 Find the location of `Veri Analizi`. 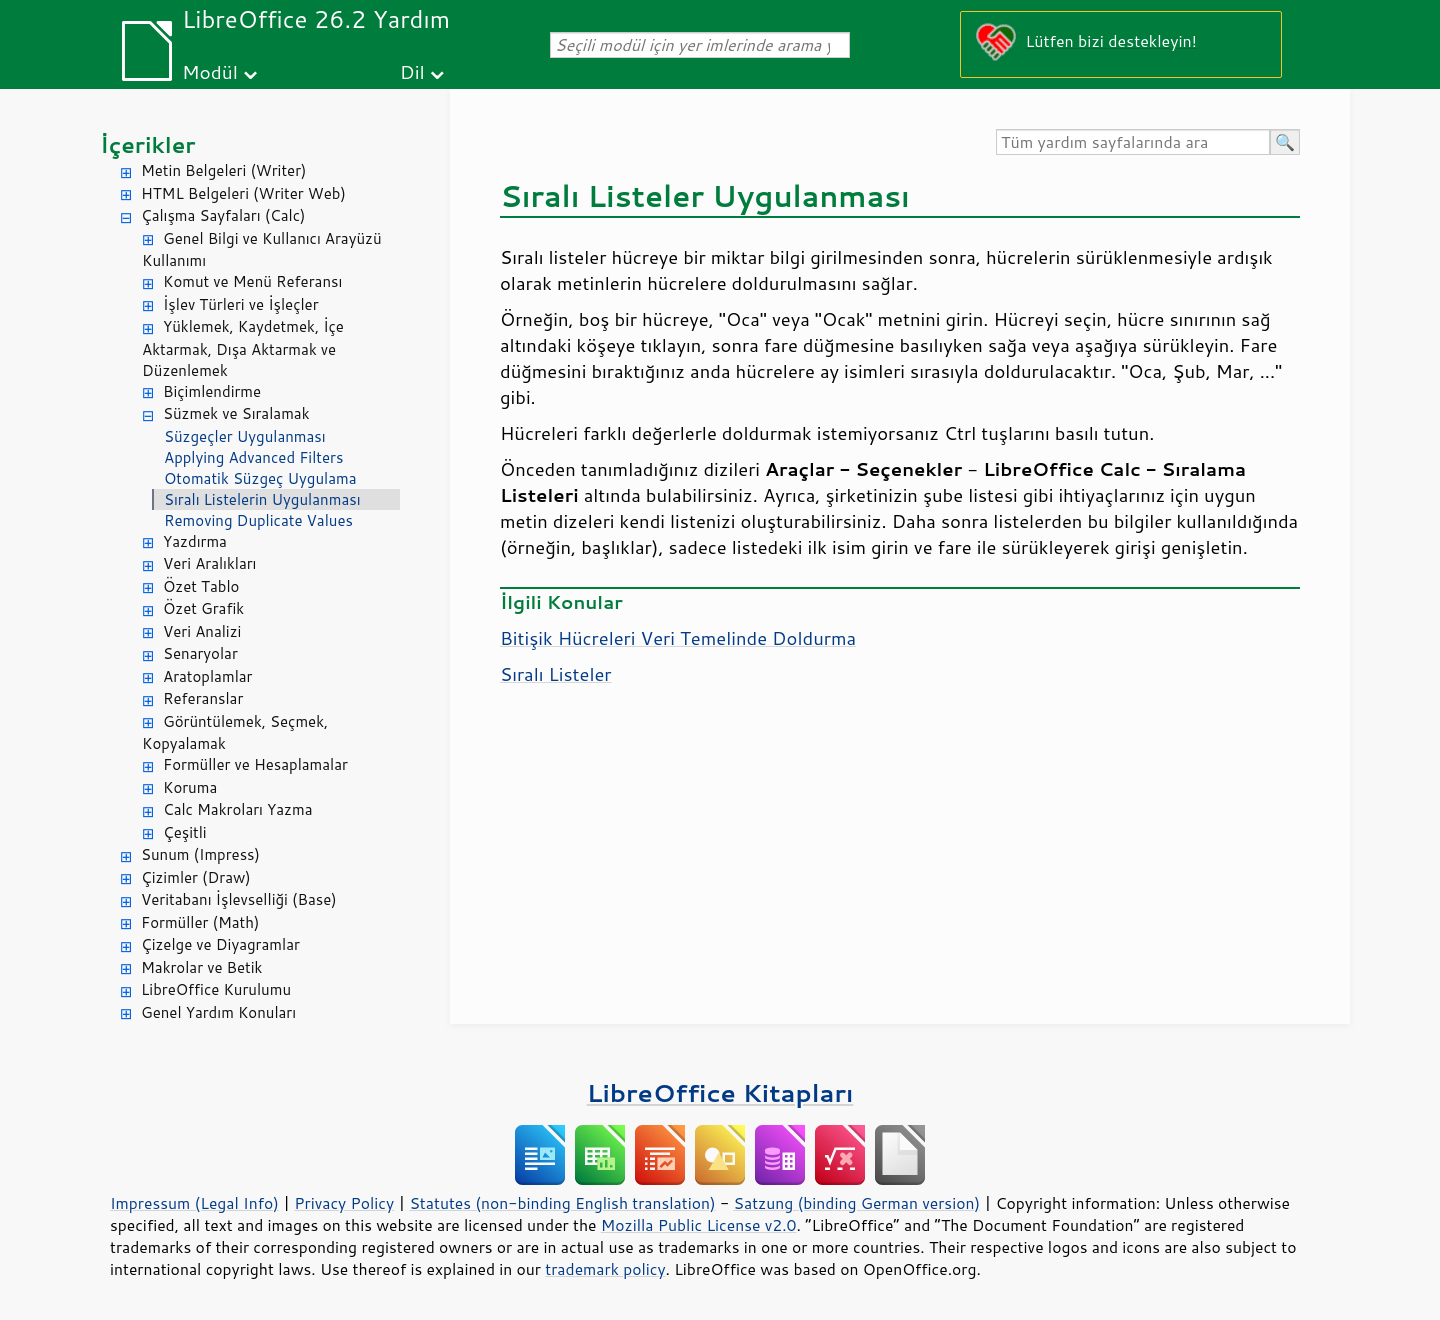

Veri Analizi is located at coordinates (202, 631).